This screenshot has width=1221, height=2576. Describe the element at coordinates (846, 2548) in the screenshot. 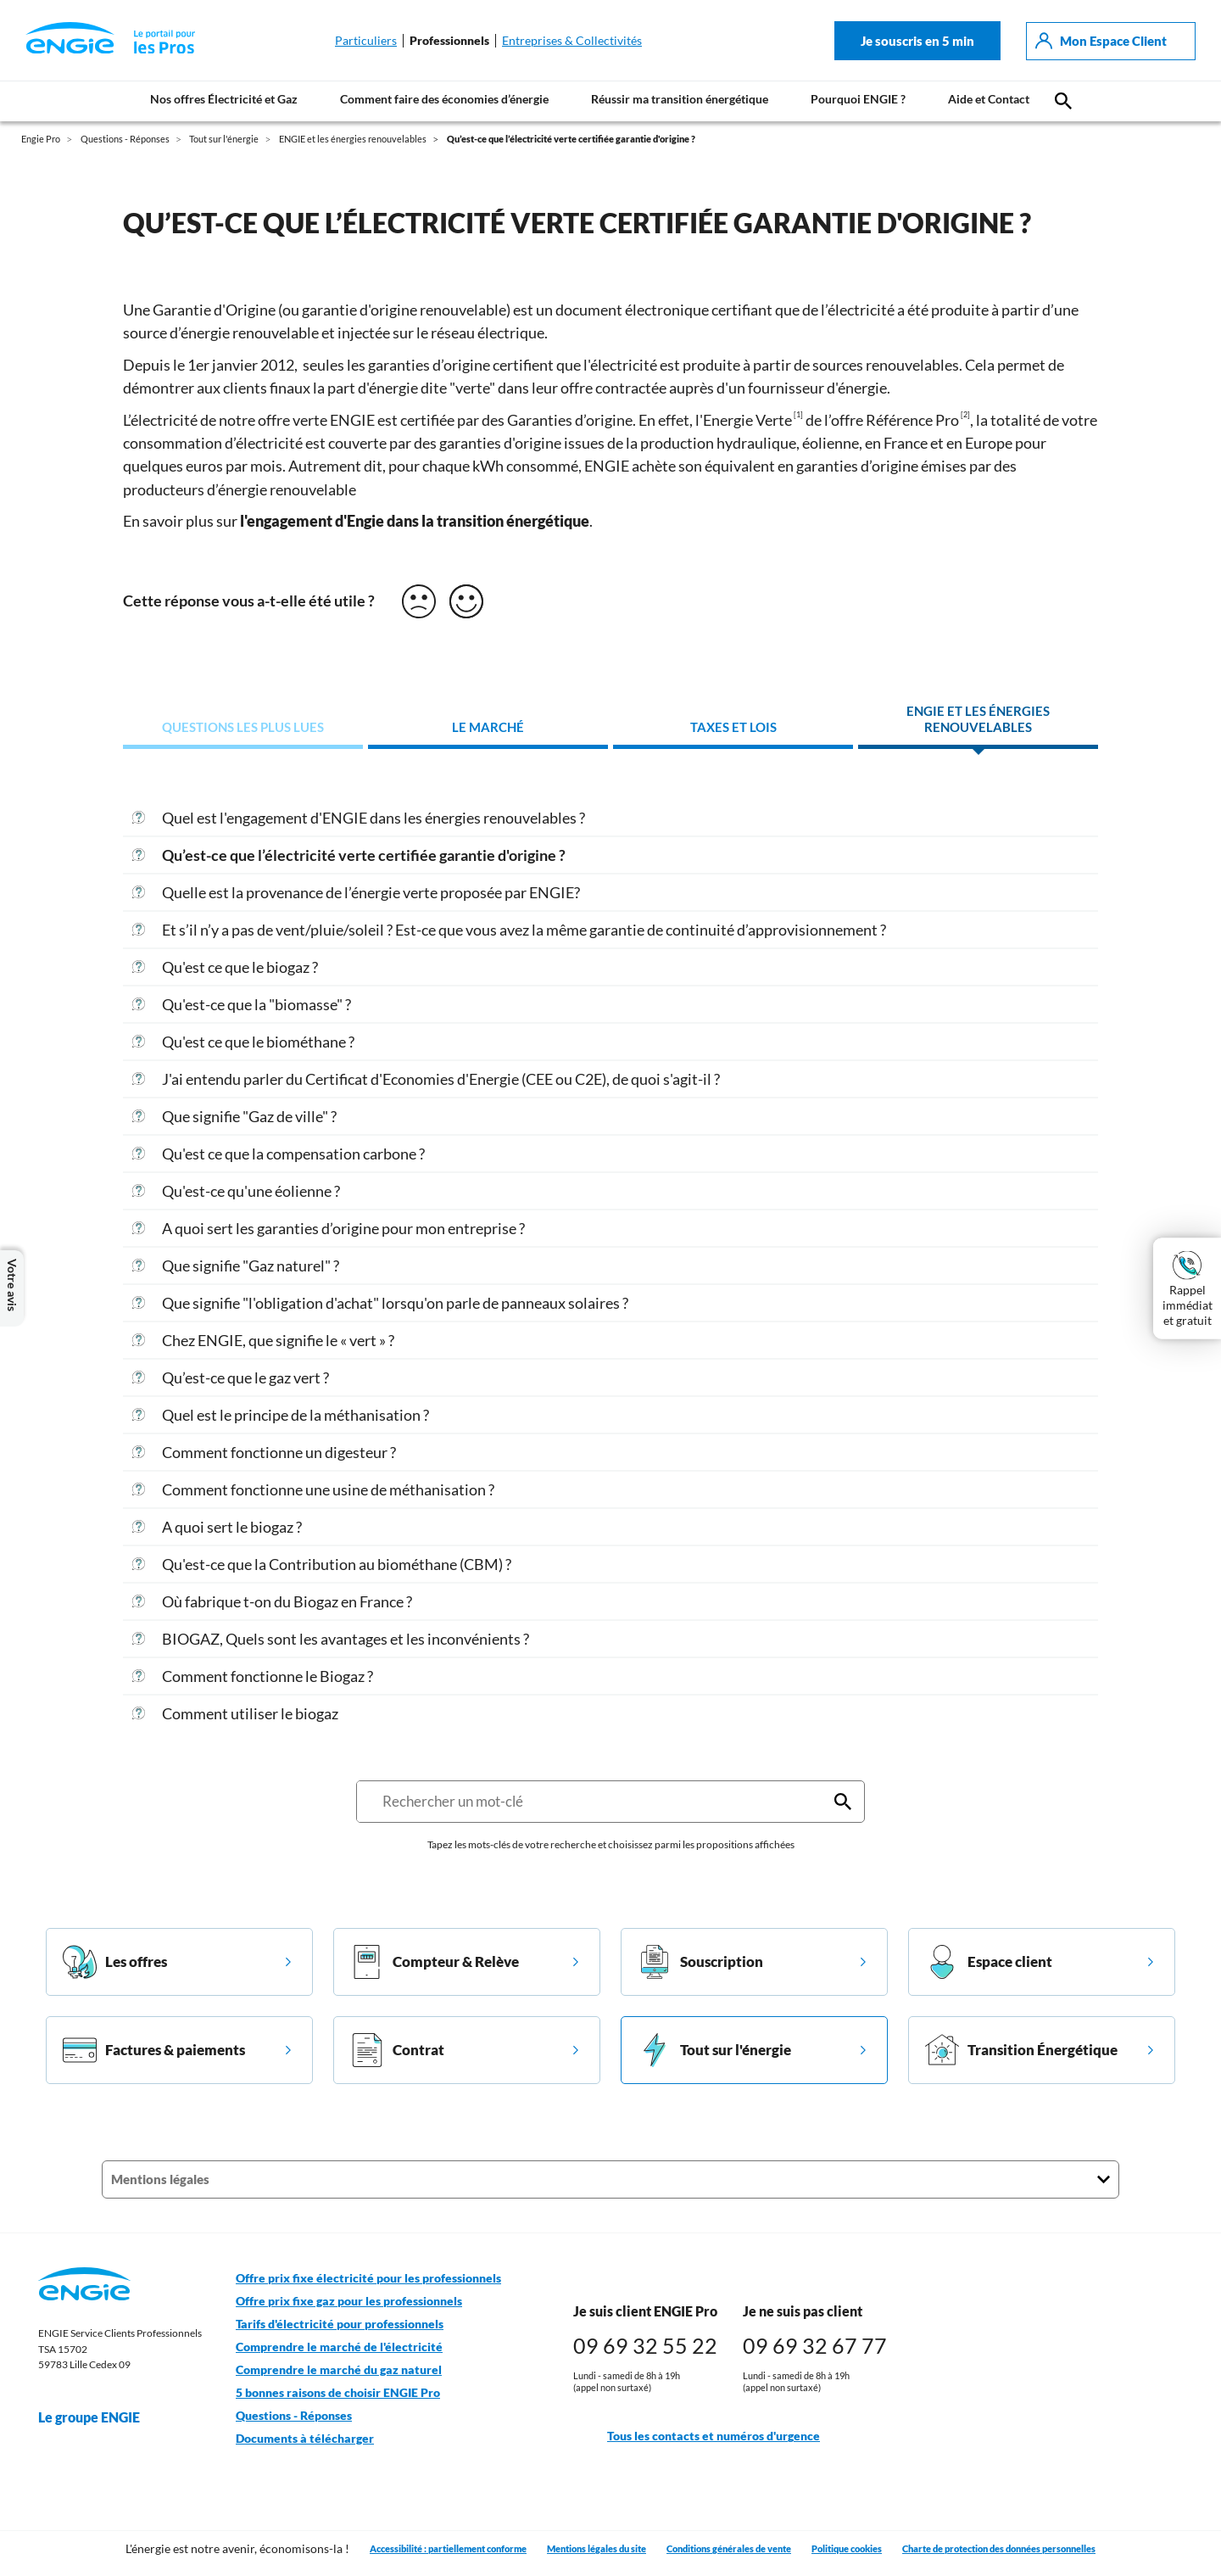

I see `Politique cookies` at that location.